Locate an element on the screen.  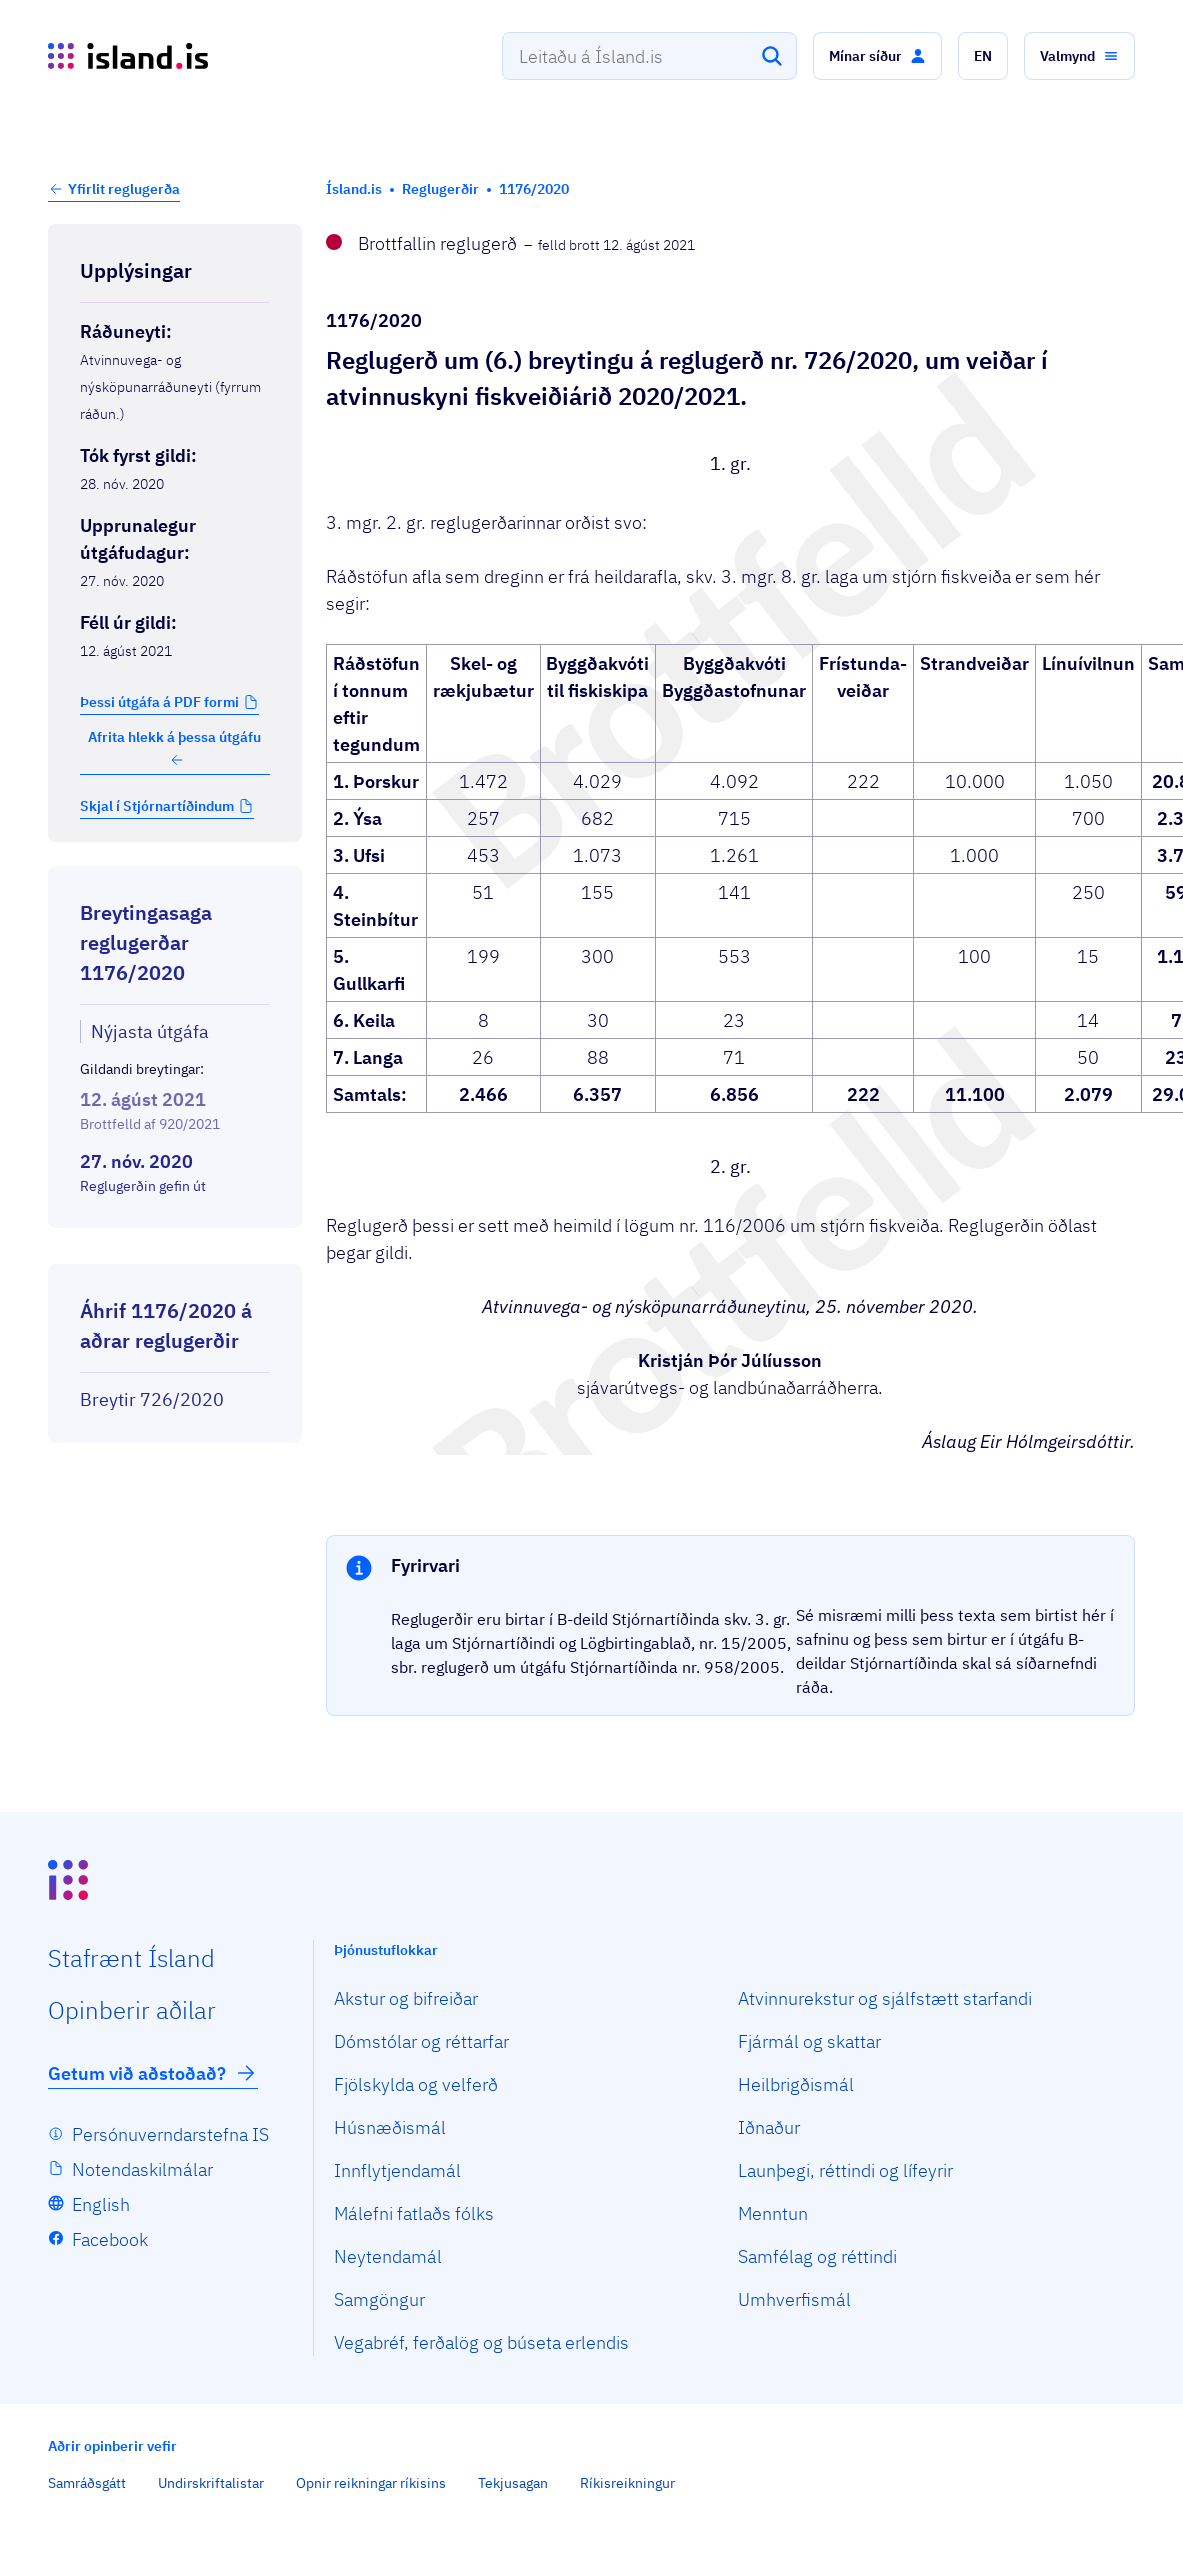
Samfélag og réttindi is located at coordinates (817, 2256).